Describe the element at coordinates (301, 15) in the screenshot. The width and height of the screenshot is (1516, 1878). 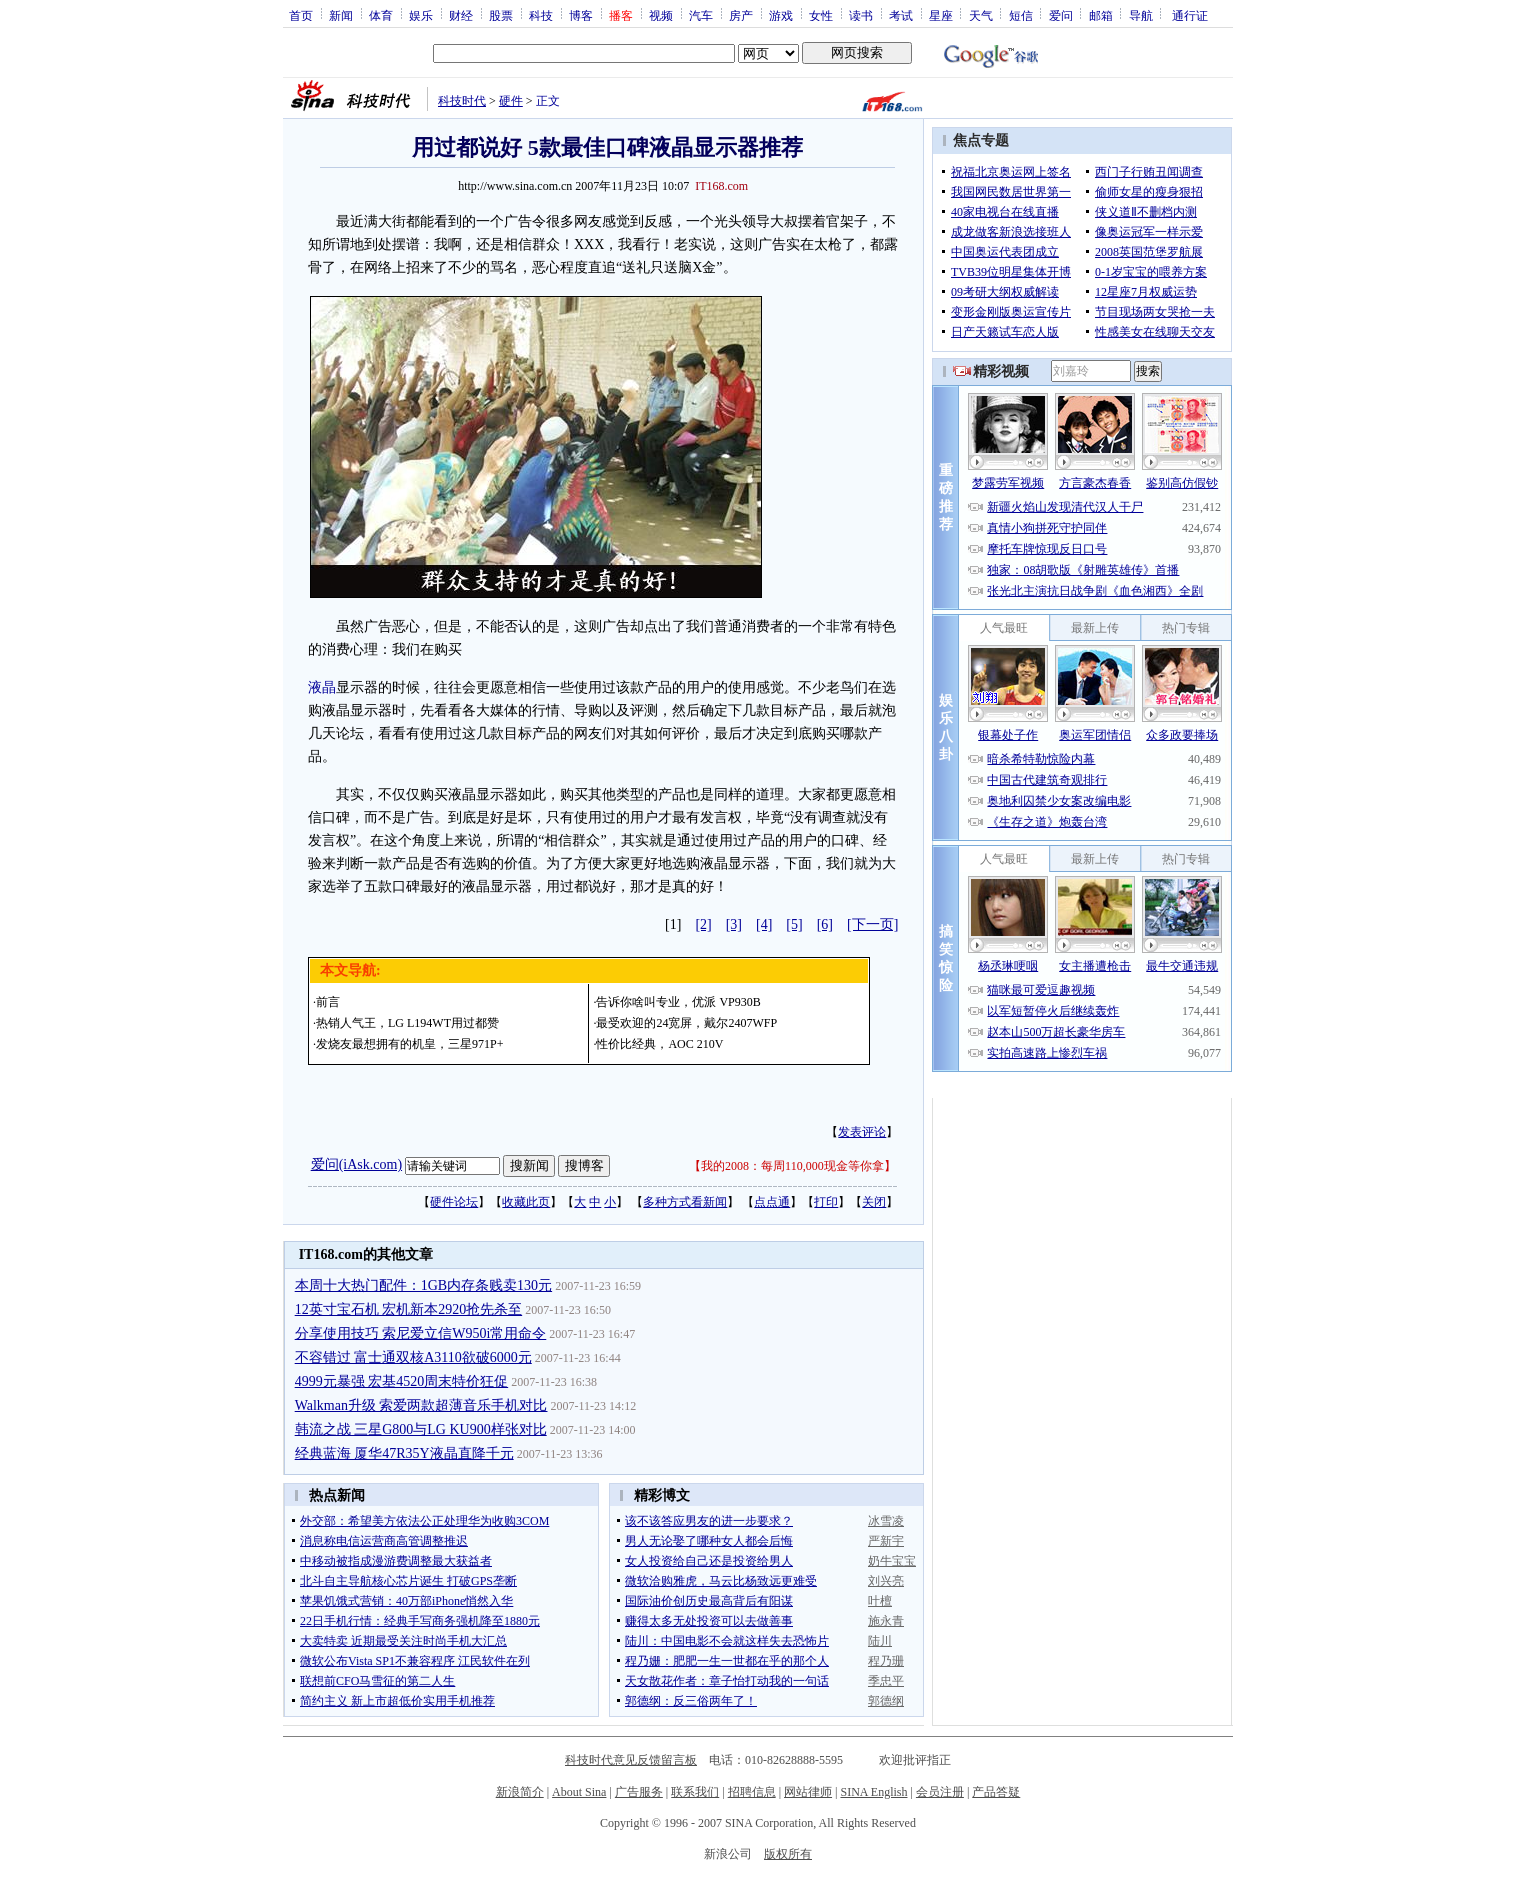
I see `首页` at that location.